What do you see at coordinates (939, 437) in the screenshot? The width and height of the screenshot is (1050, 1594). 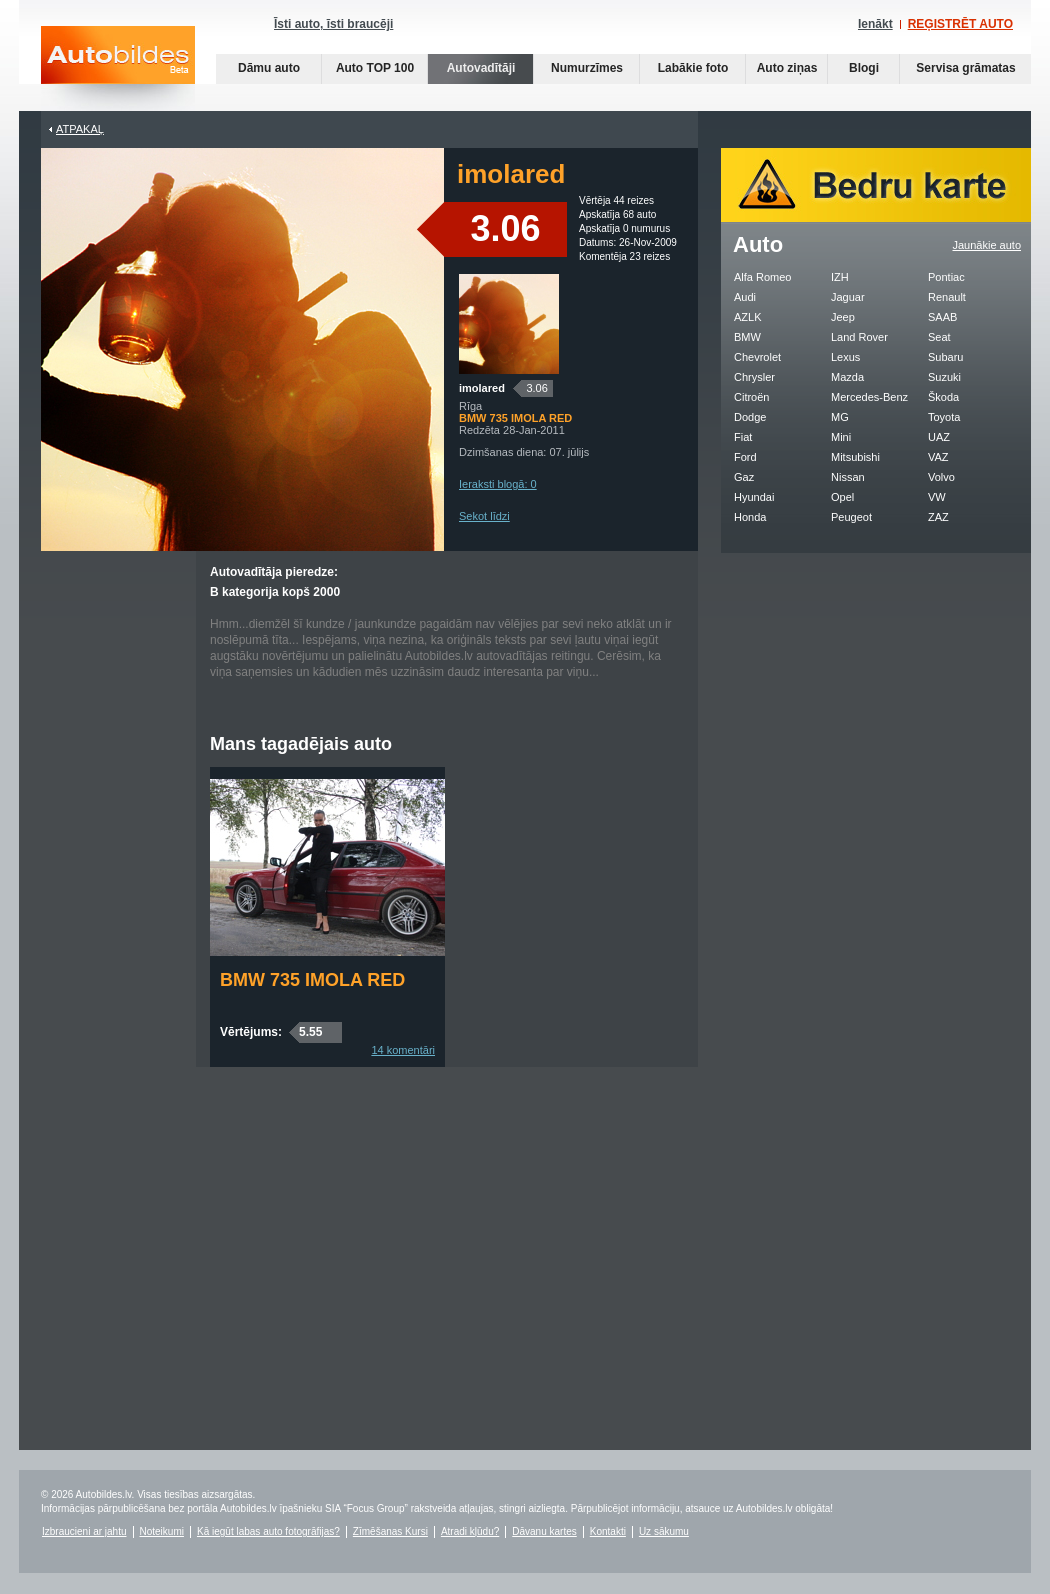 I see `UAZ` at bounding box center [939, 437].